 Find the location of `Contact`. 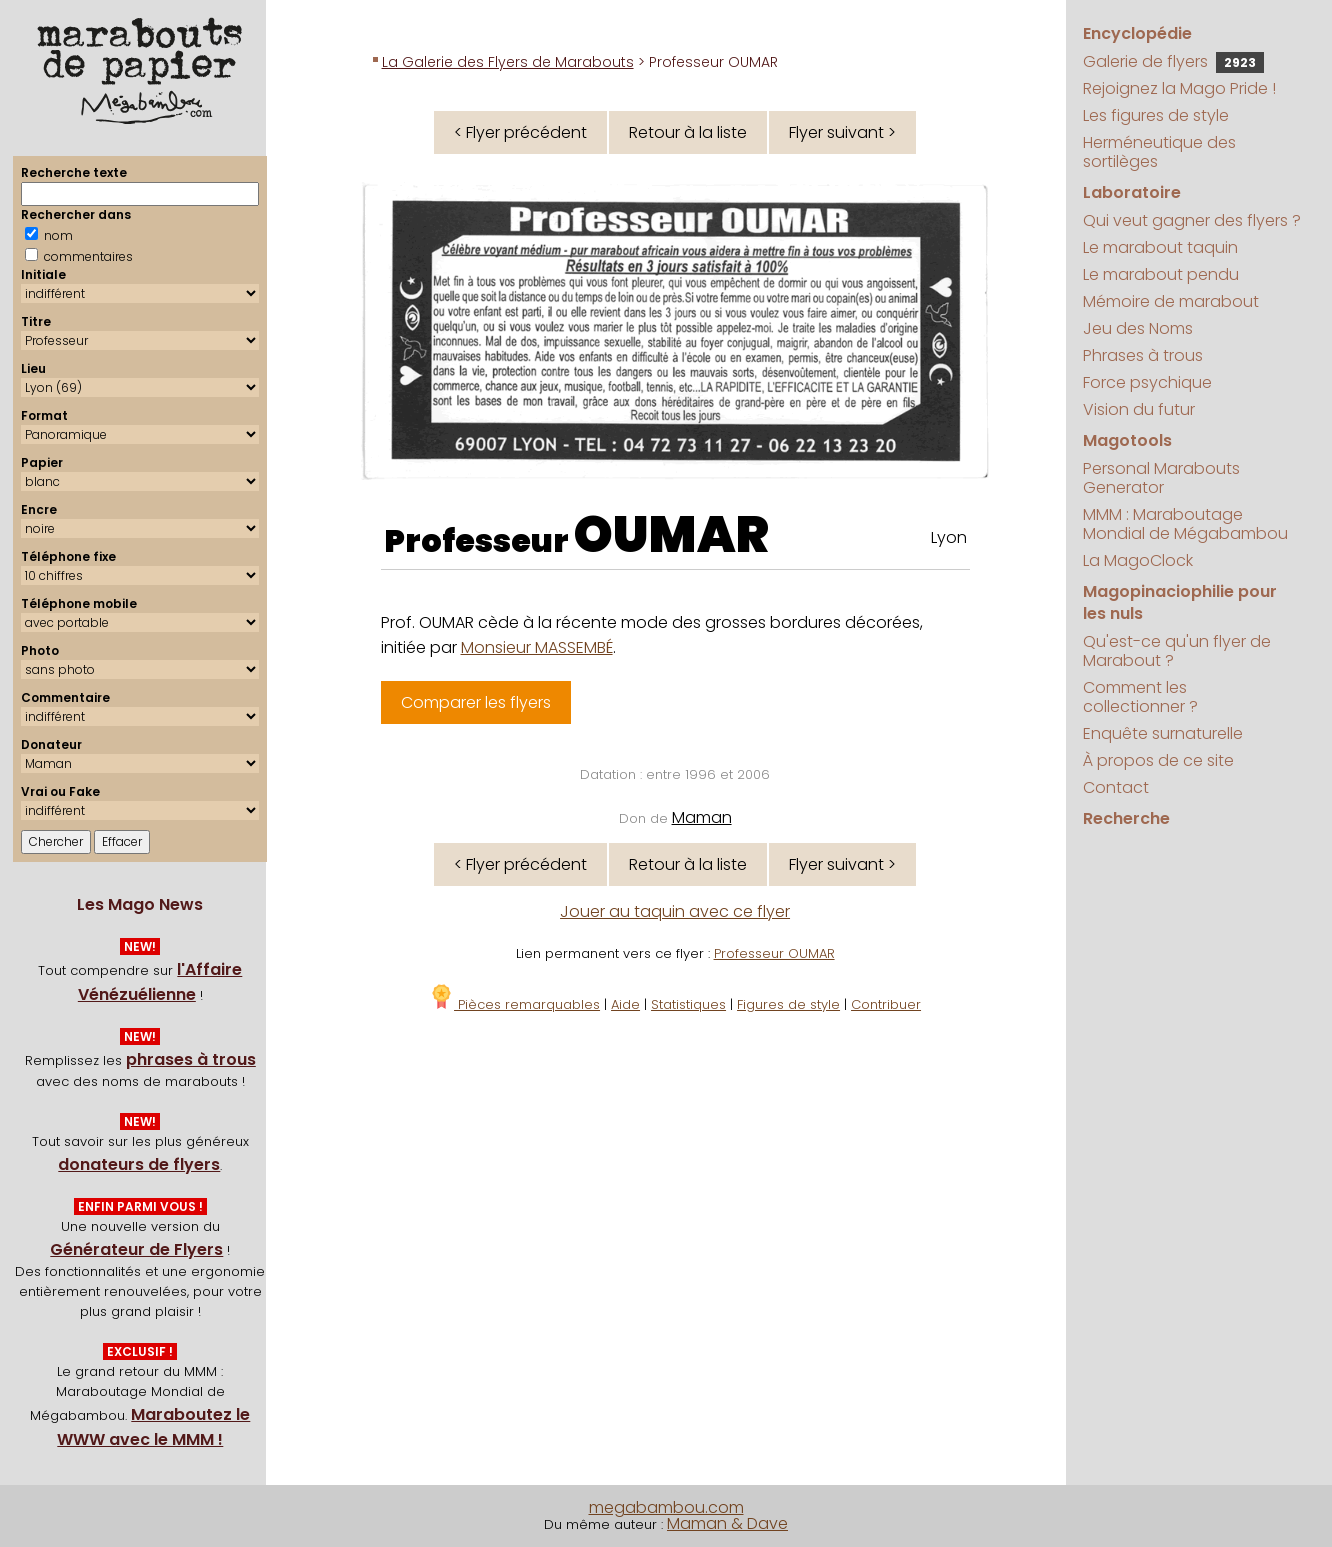

Contact is located at coordinates (1116, 787).